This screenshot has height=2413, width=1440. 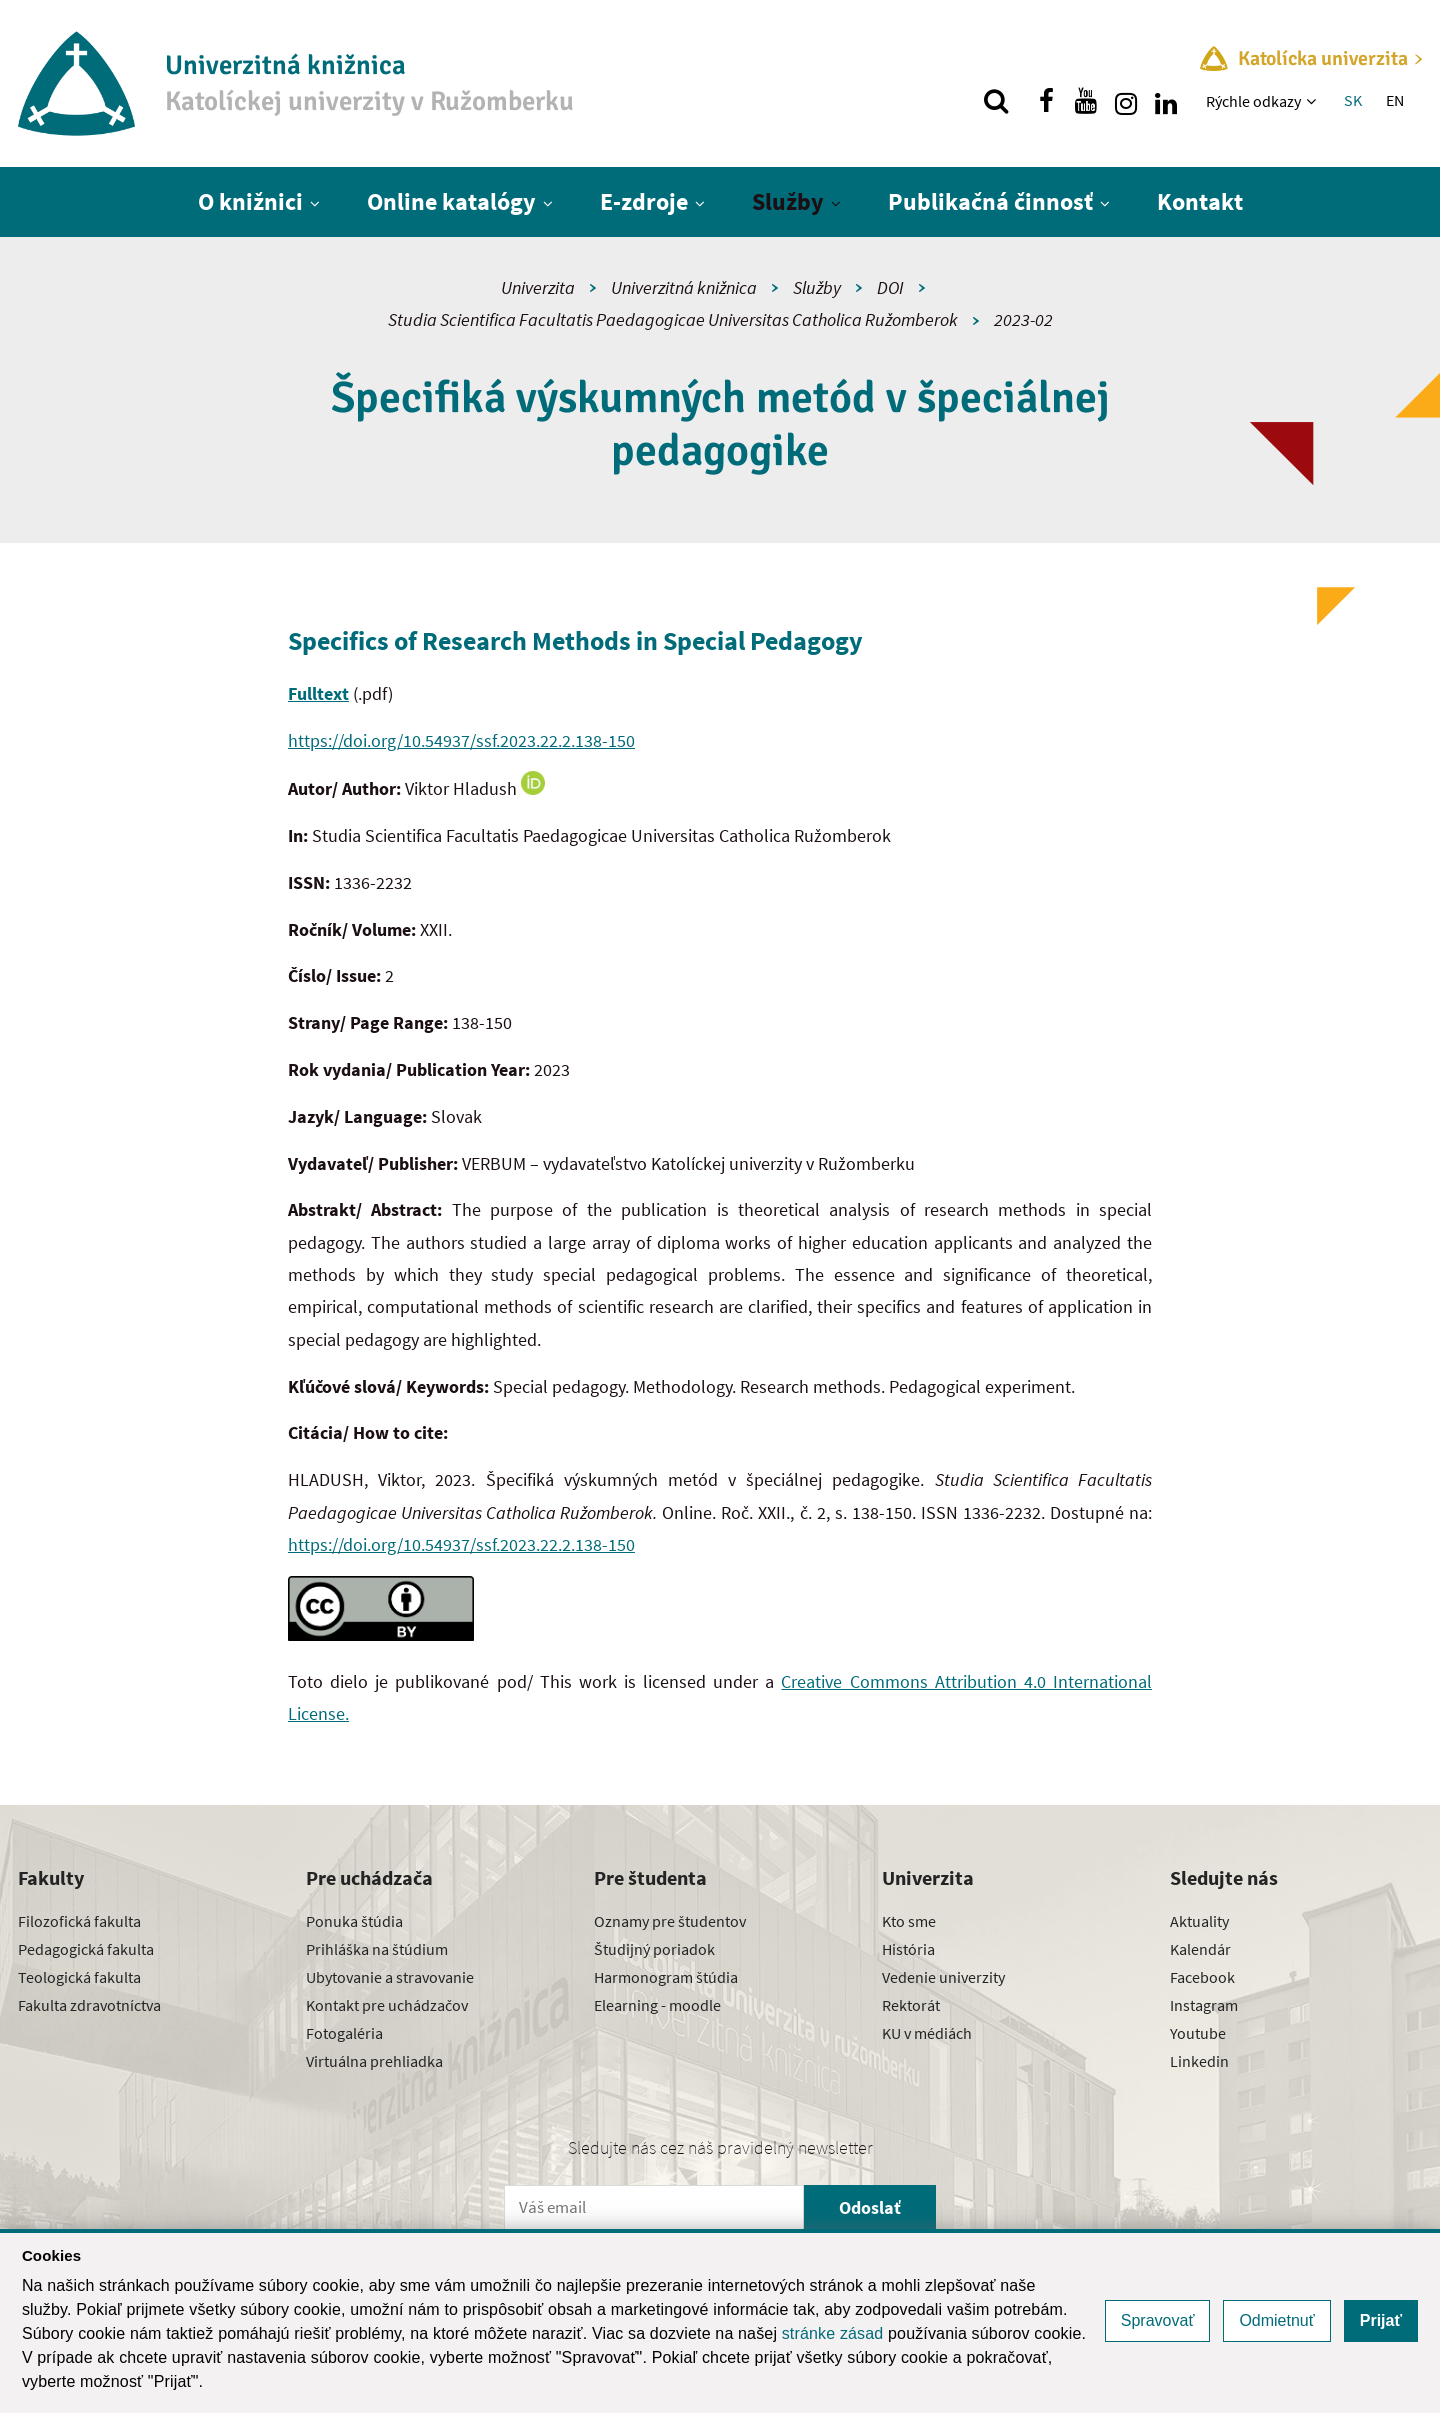 I want to click on Prijať, so click(x=1381, y=2320).